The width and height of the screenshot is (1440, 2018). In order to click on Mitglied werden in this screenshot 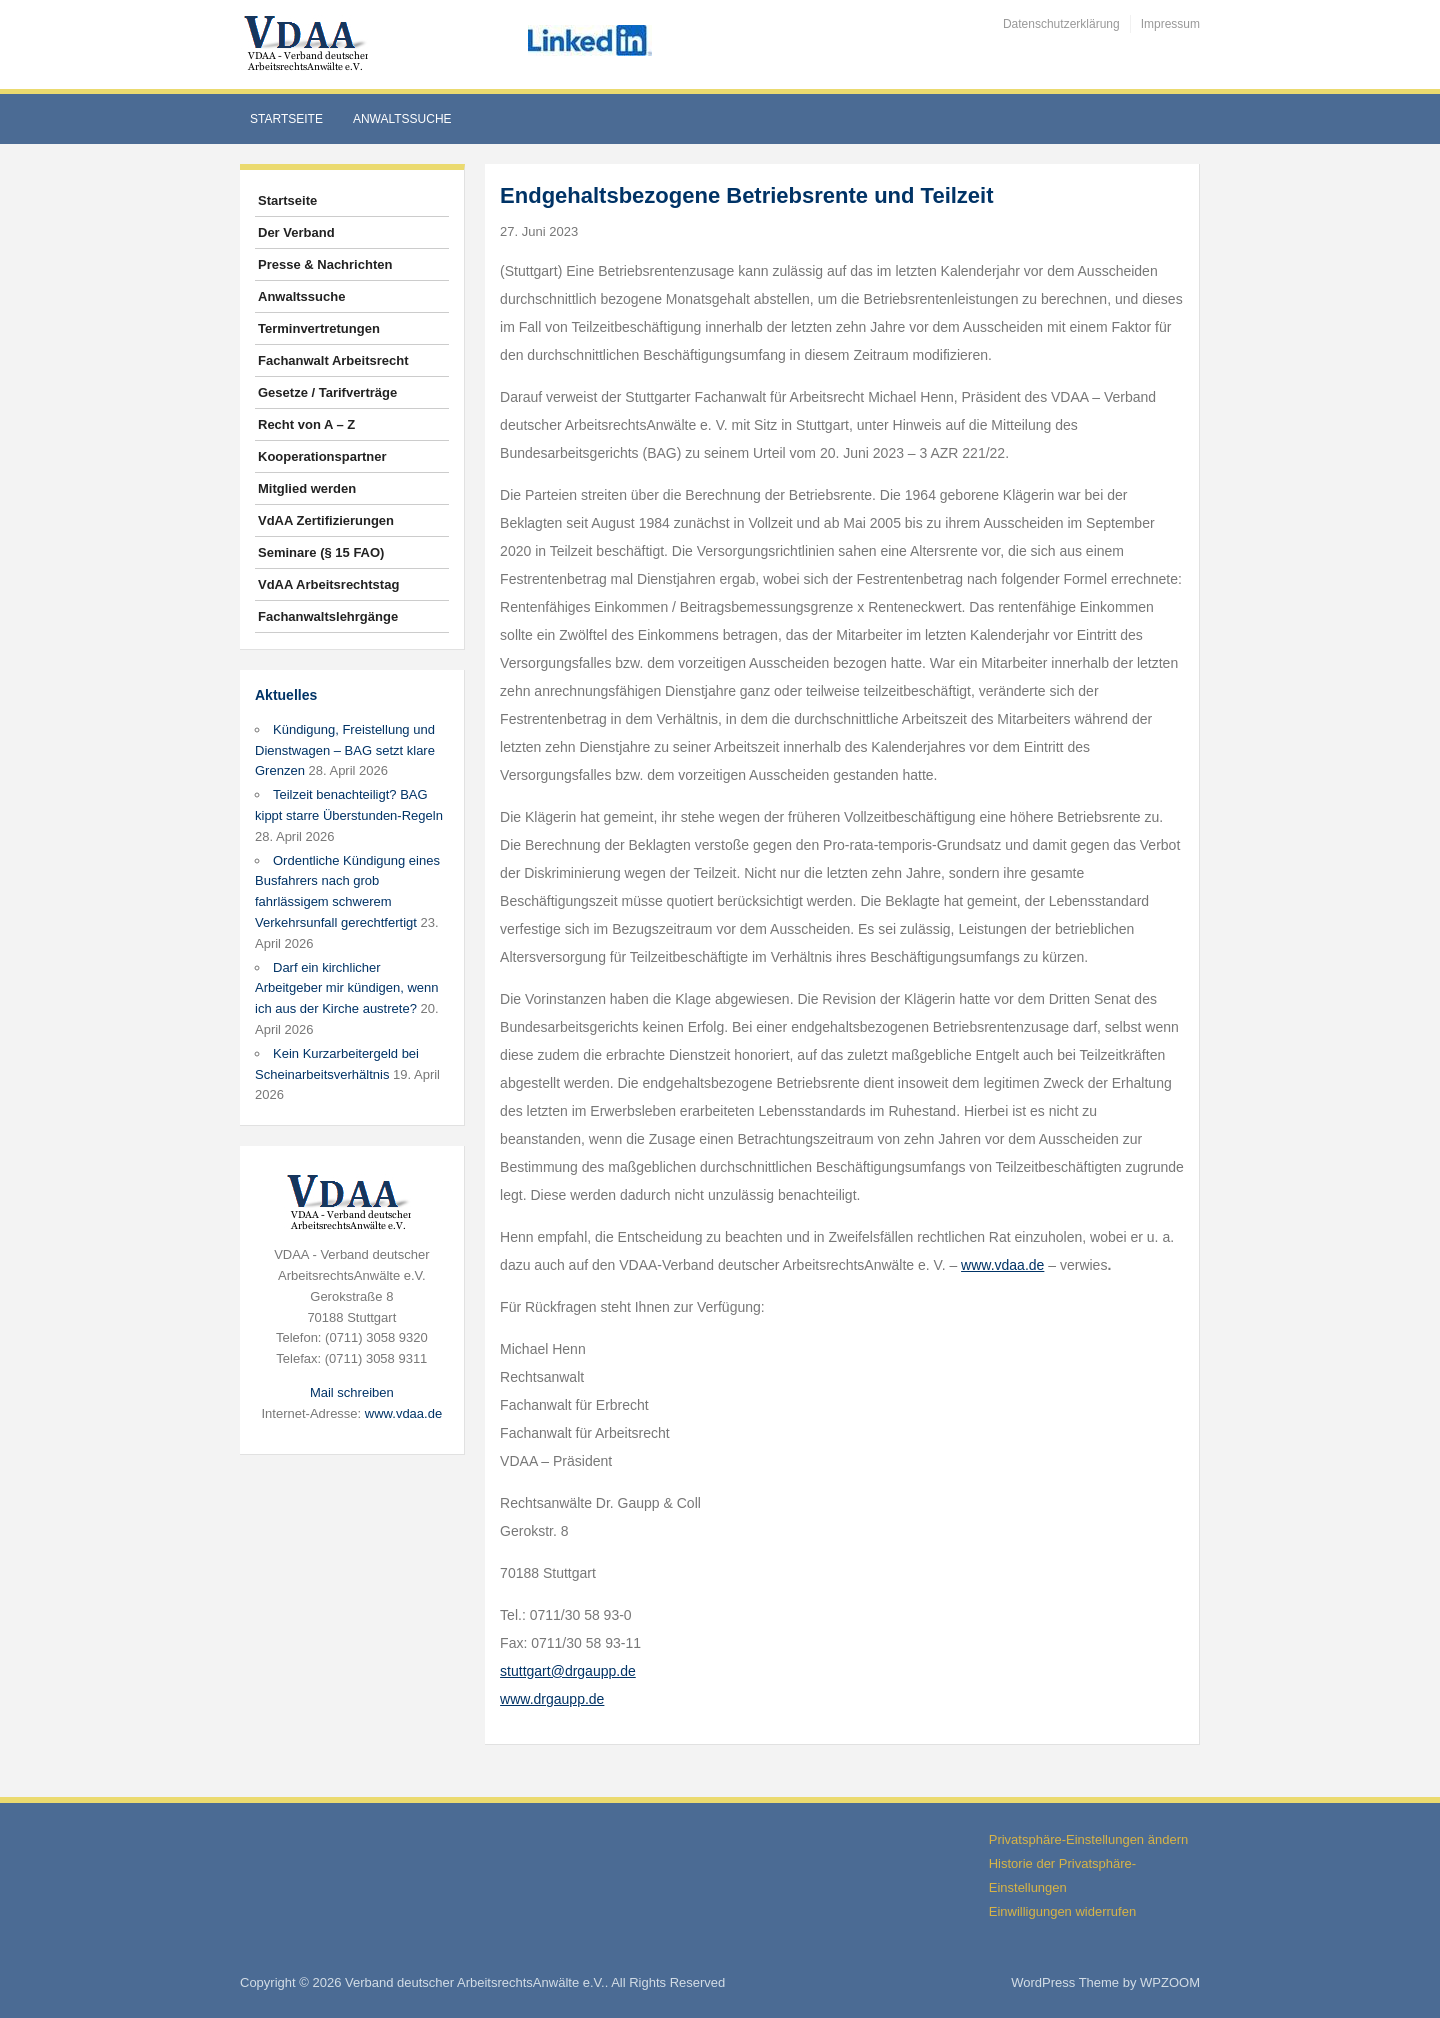, I will do `click(307, 488)`.